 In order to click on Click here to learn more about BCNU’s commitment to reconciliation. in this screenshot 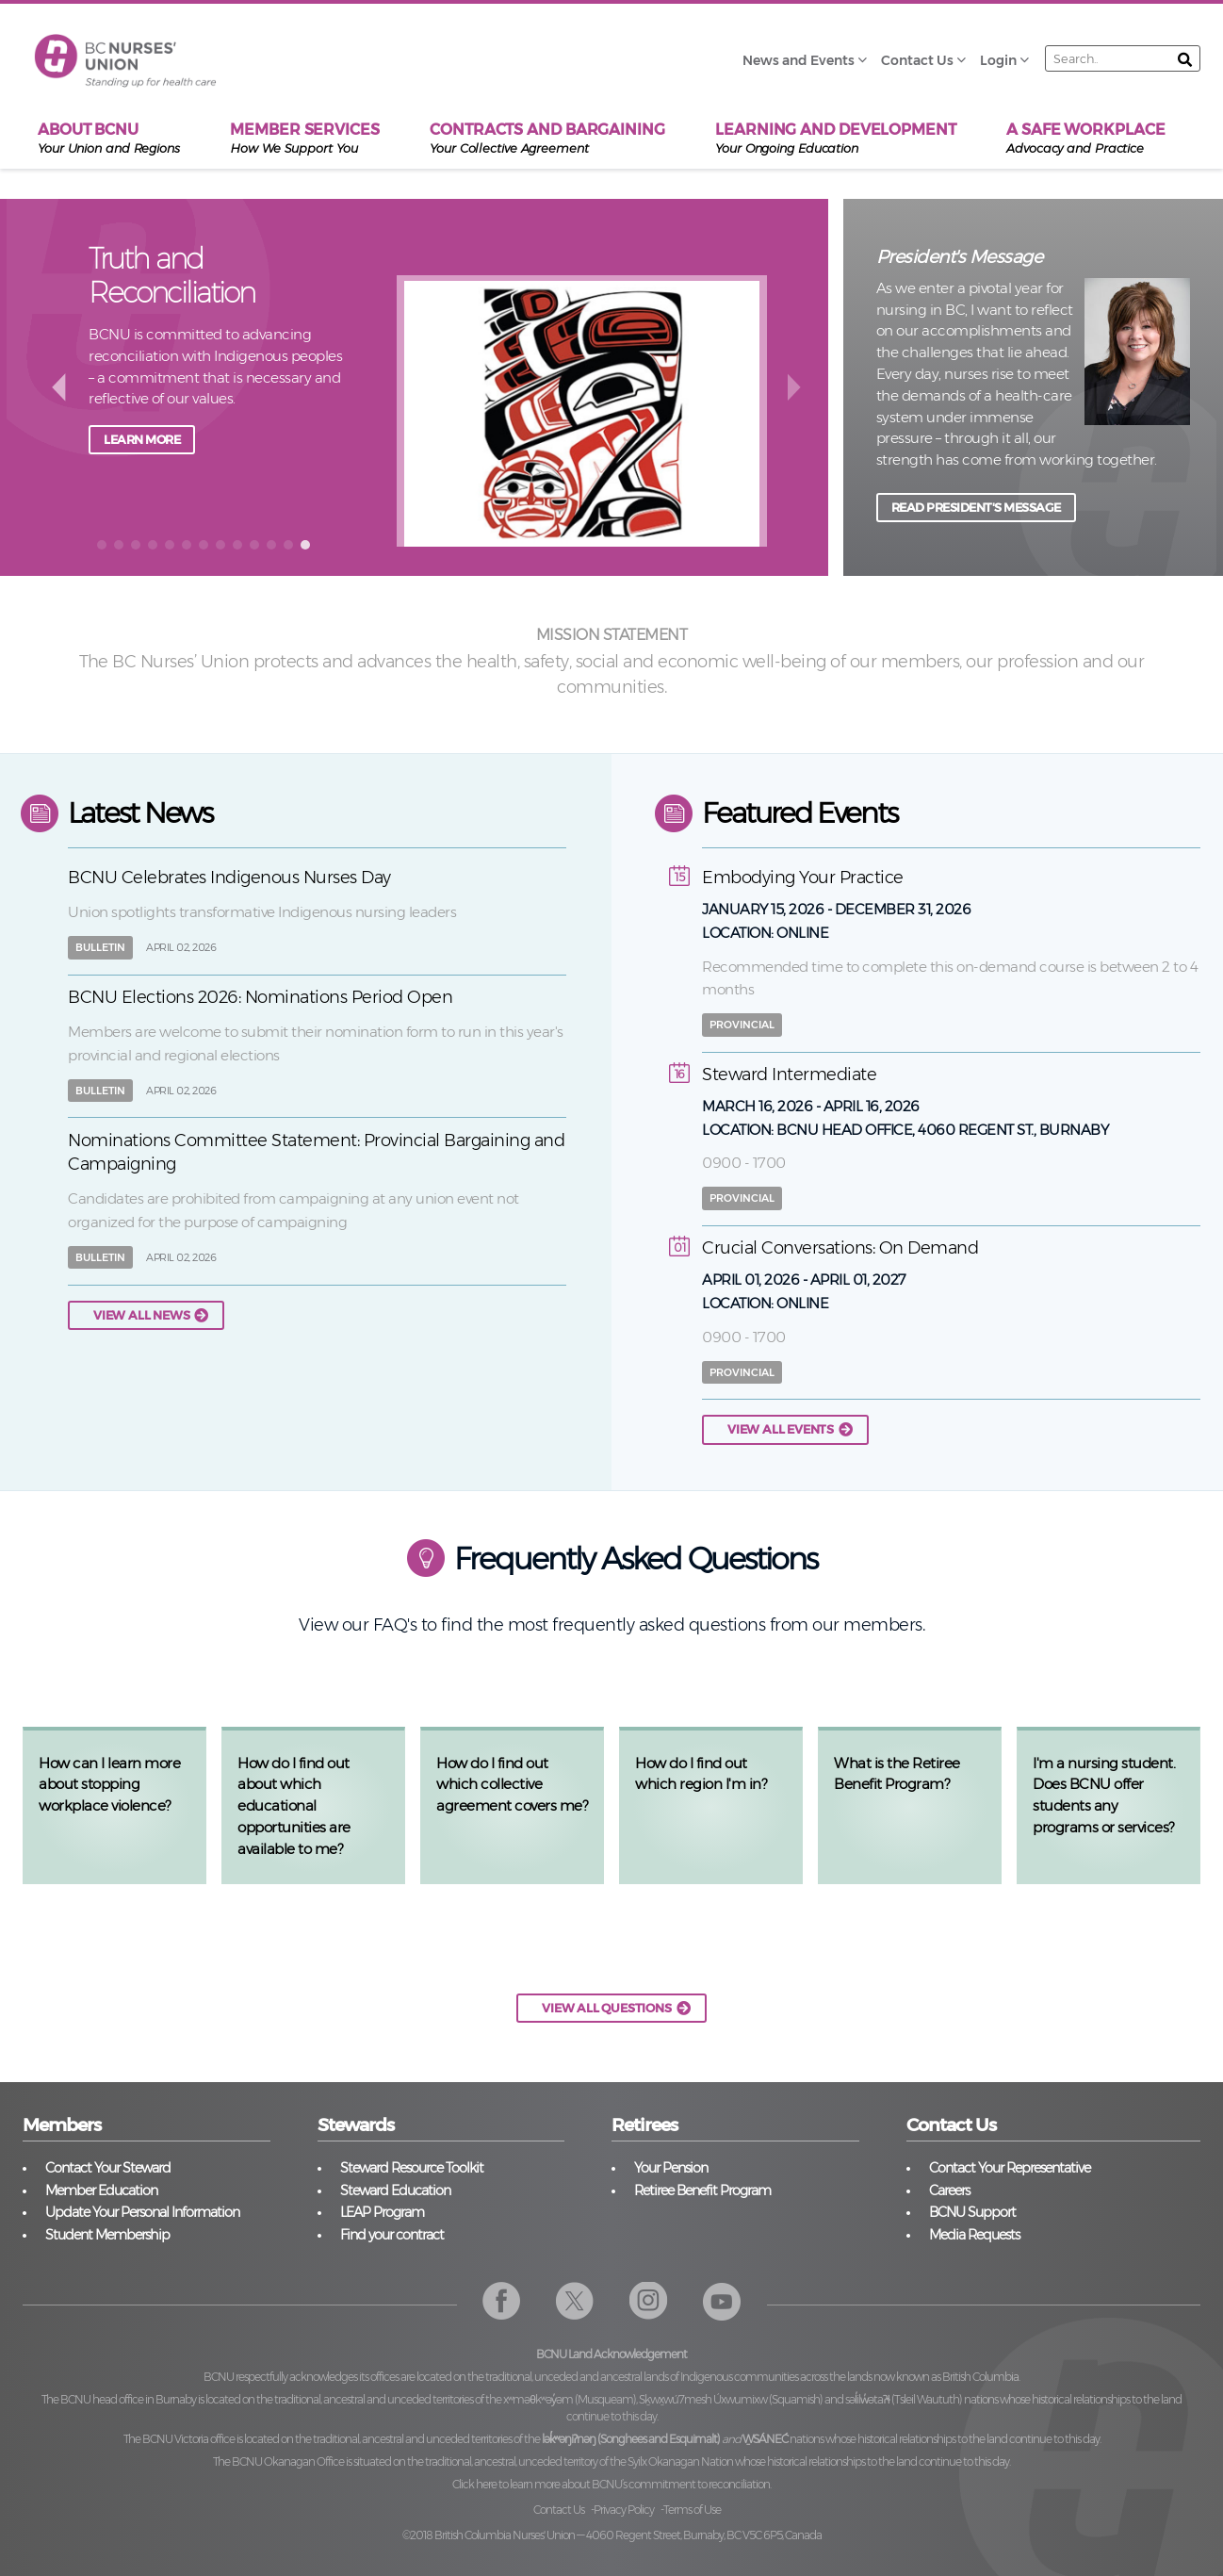, I will do `click(611, 2484)`.